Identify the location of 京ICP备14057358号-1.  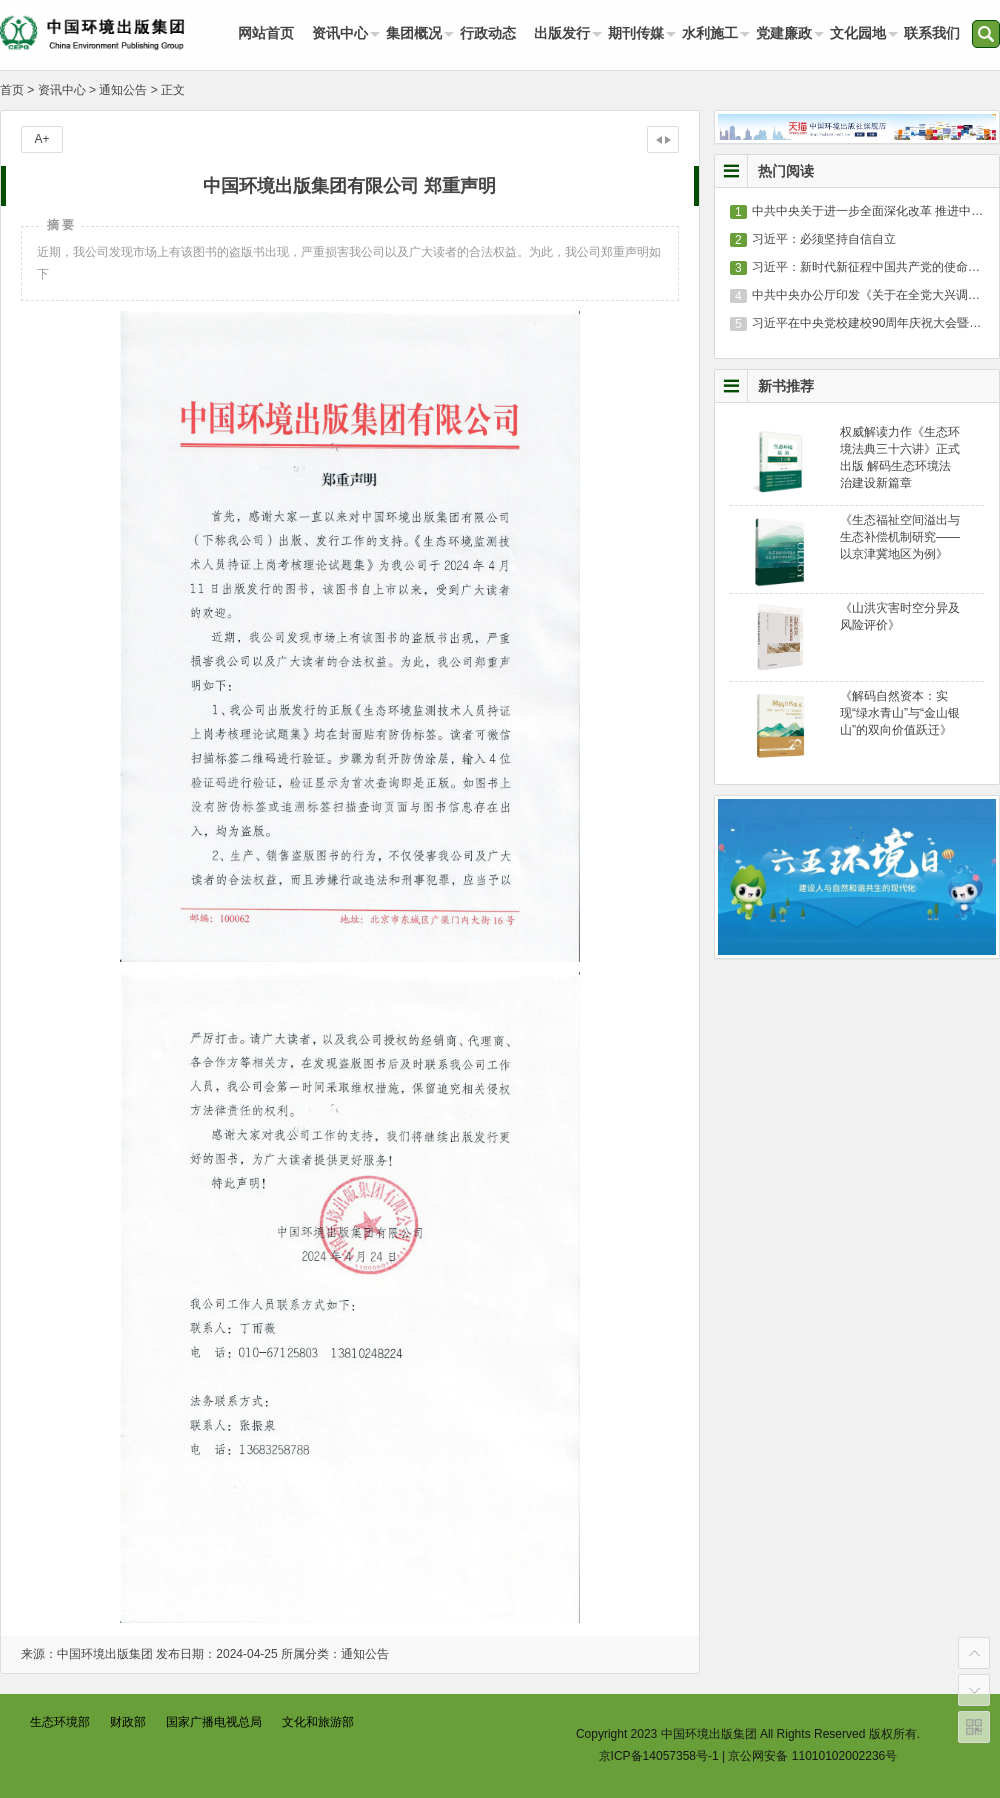
(659, 1756).